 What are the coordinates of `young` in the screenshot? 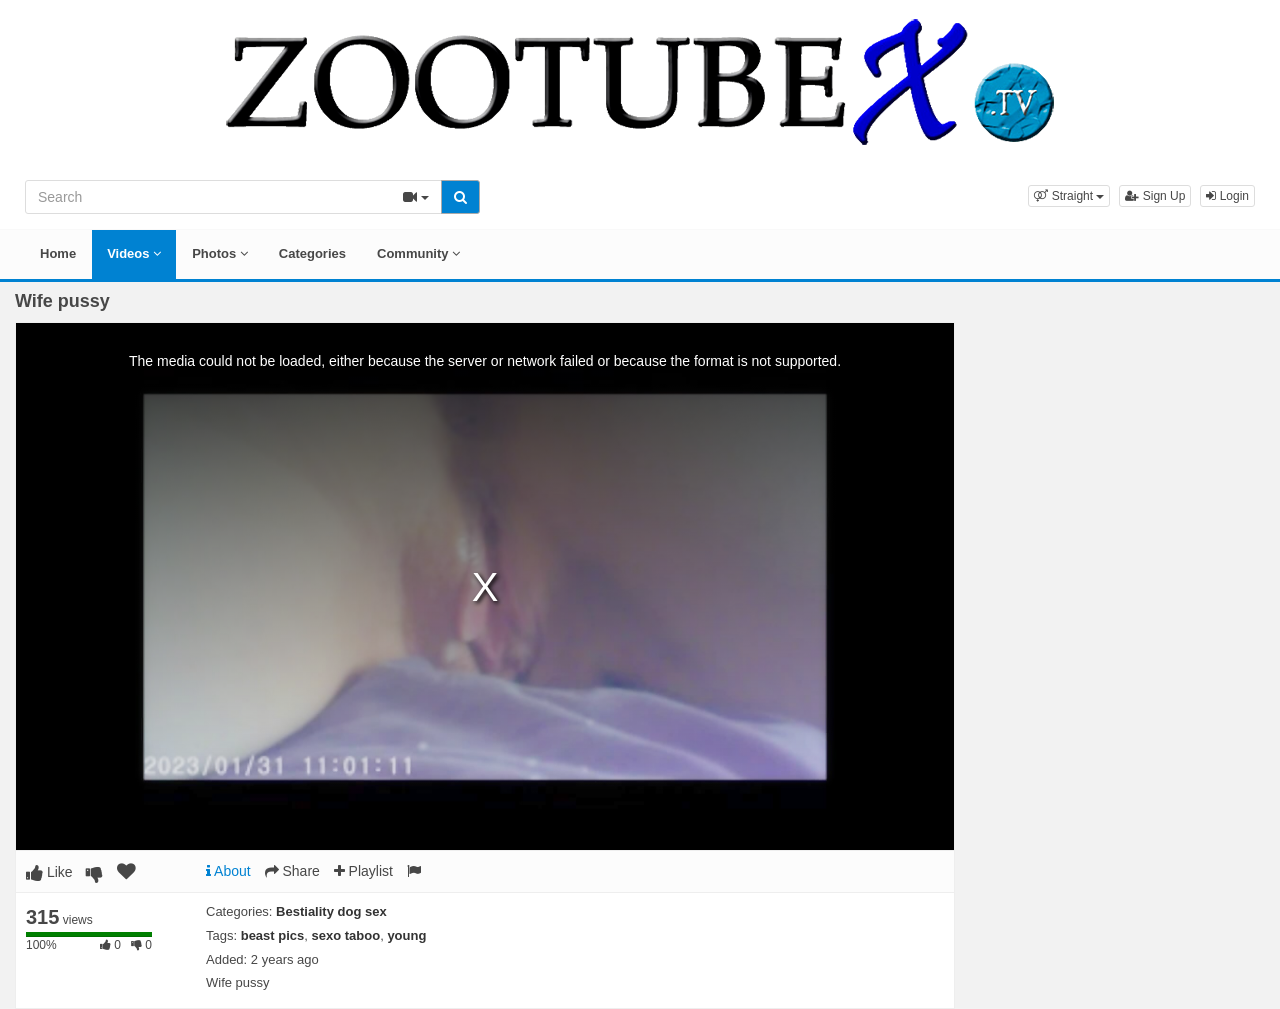 It's located at (406, 935).